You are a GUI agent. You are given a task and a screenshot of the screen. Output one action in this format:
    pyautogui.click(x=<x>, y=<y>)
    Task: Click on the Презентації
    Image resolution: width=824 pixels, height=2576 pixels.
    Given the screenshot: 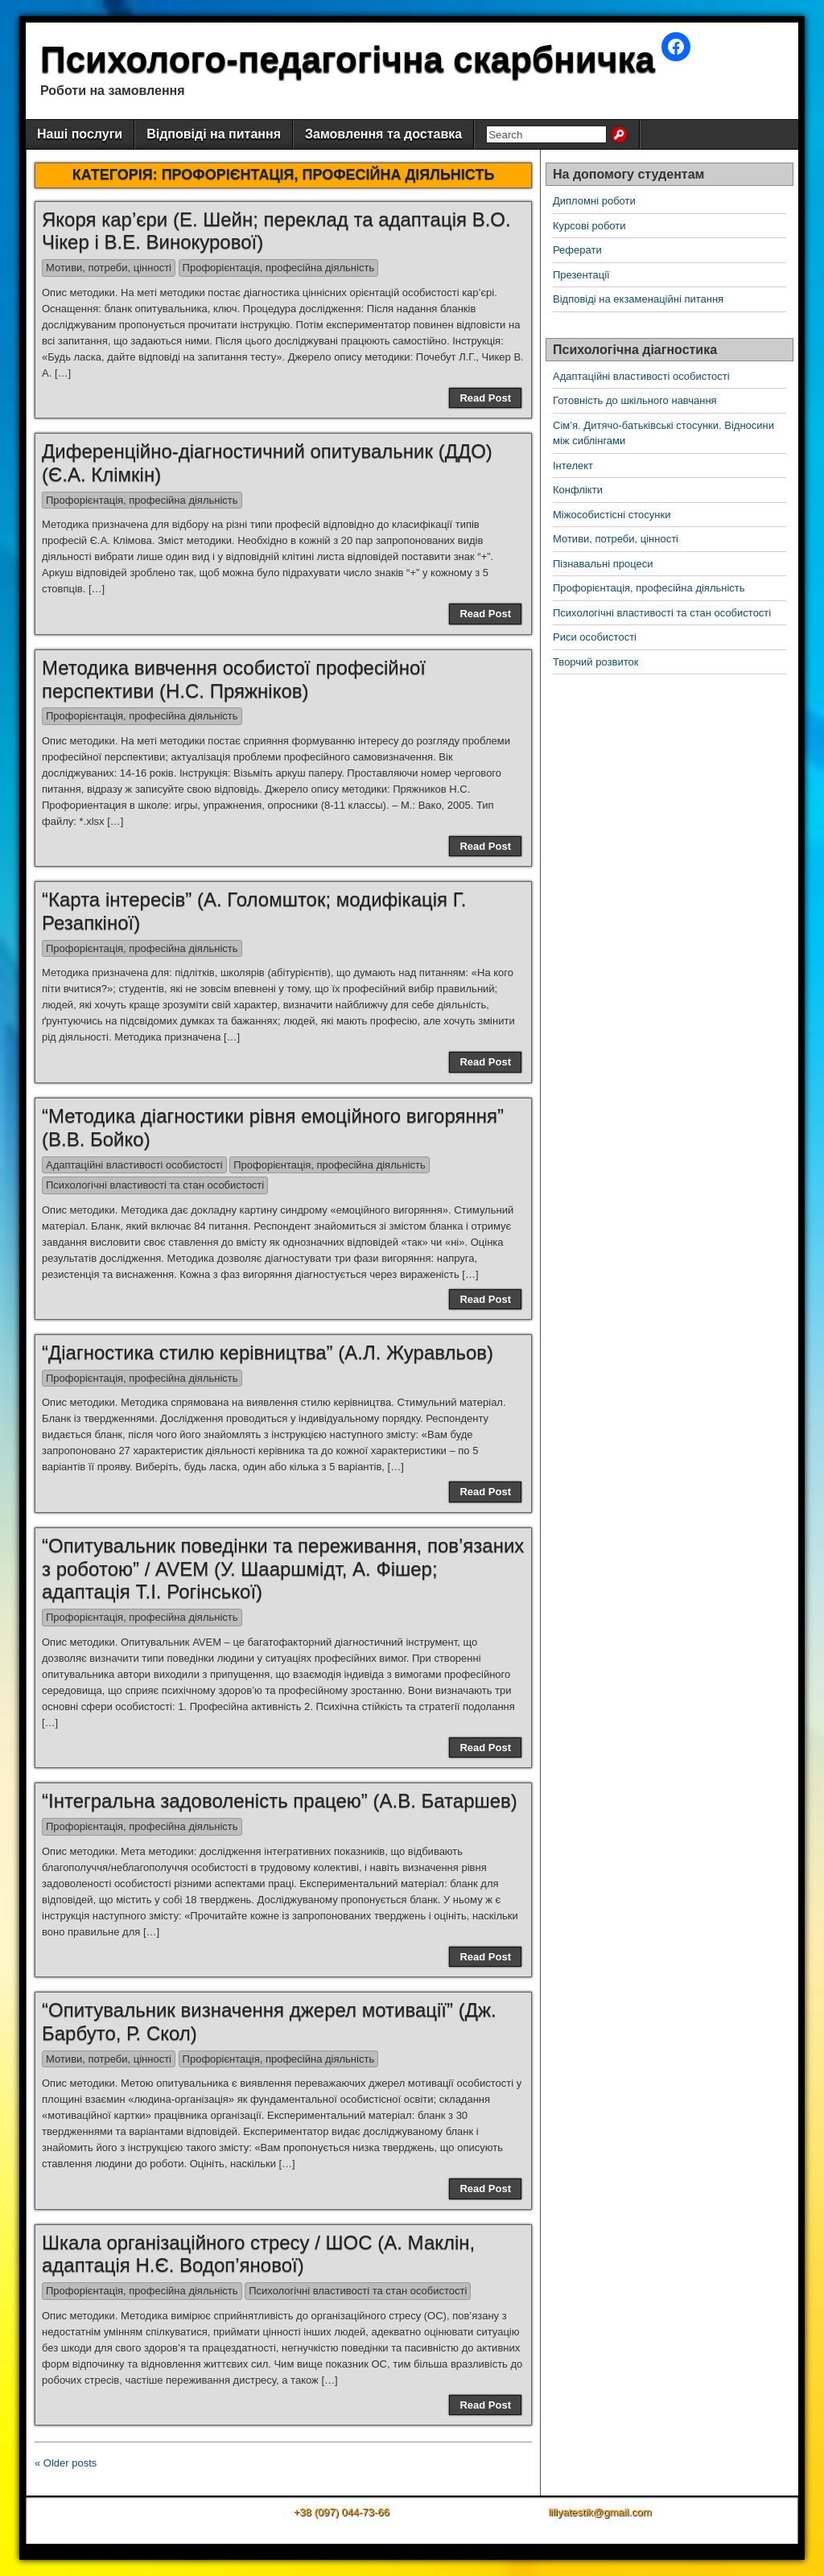 What is the action you would take?
    pyautogui.click(x=581, y=275)
    